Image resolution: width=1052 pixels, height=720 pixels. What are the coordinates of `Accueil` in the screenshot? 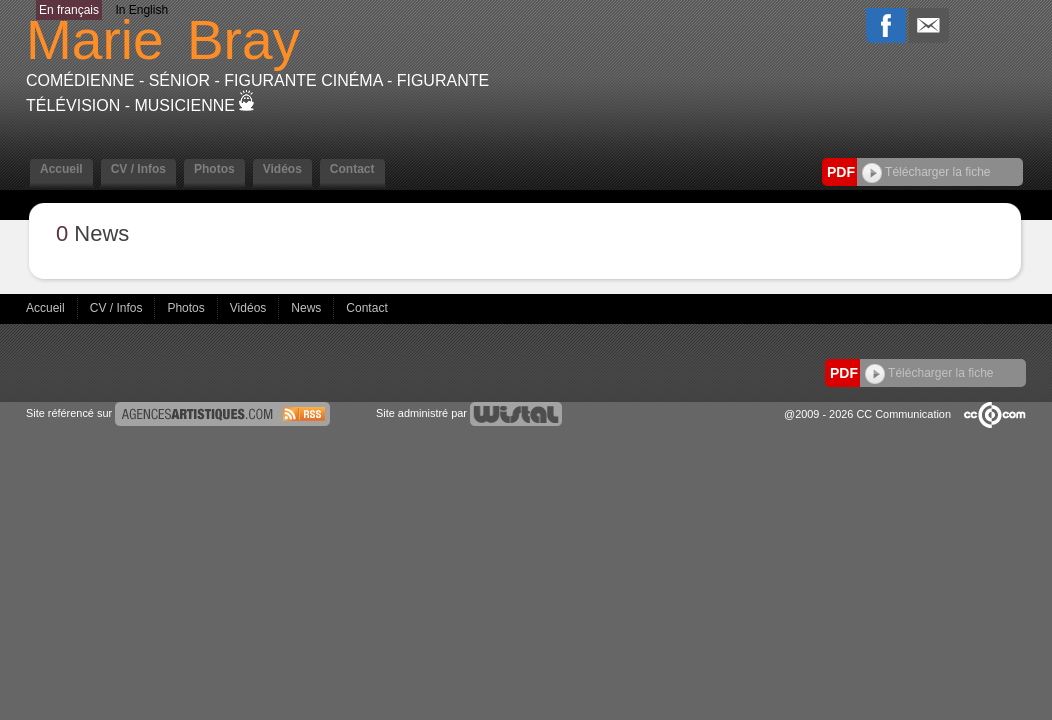 It's located at (61, 169).